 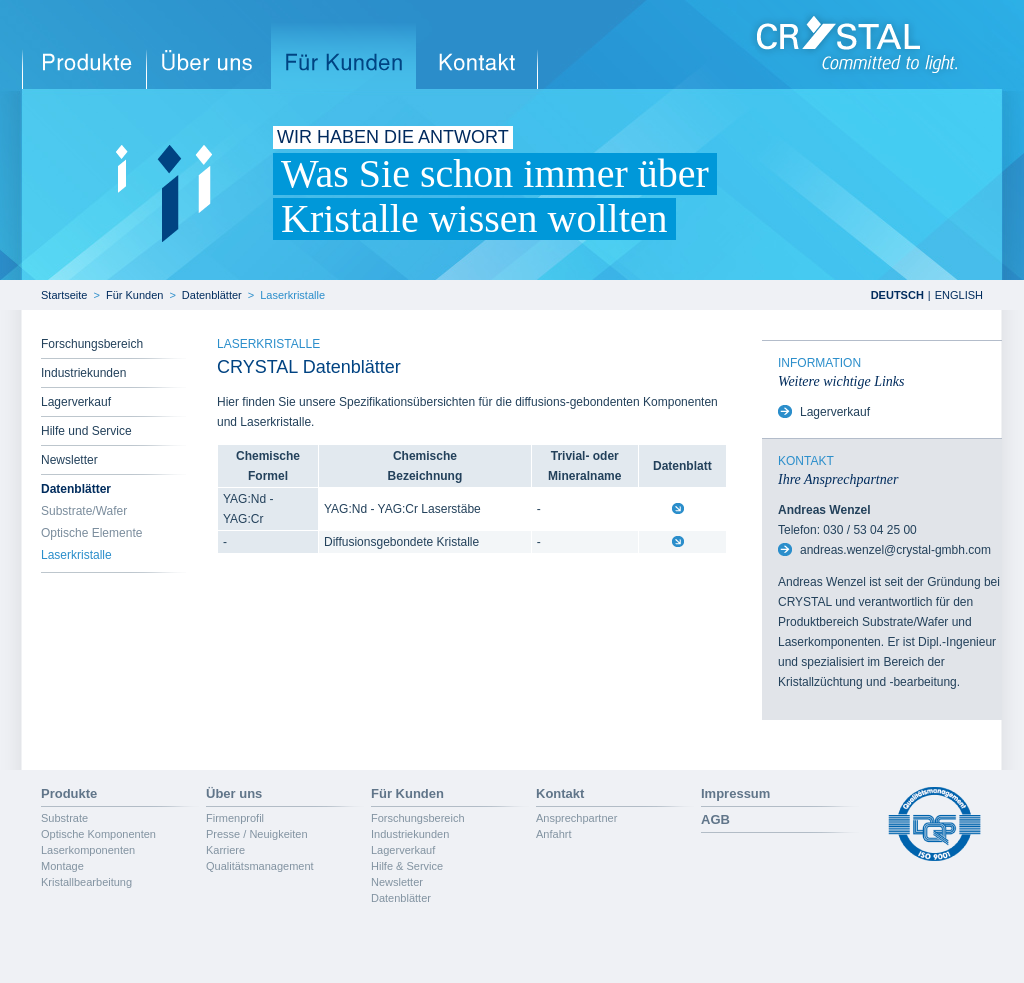 What do you see at coordinates (715, 819) in the screenshot?
I see `AGB` at bounding box center [715, 819].